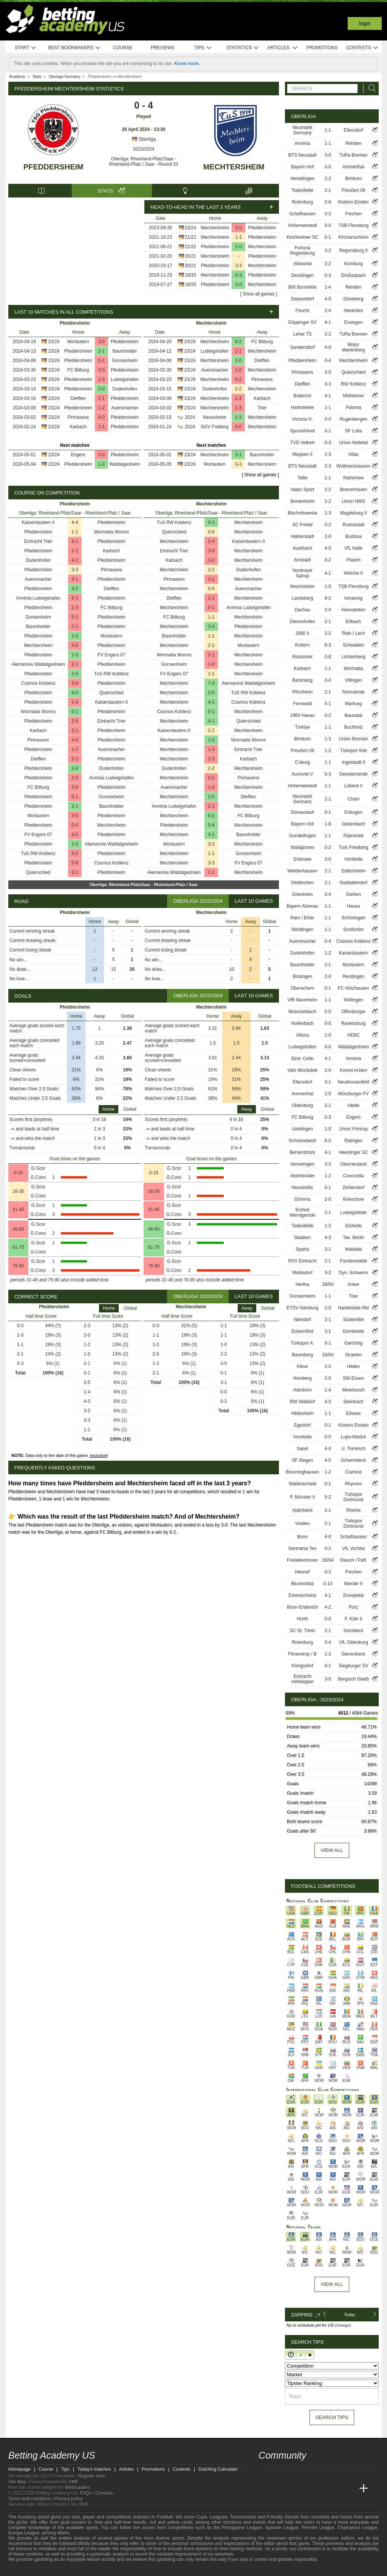  What do you see at coordinates (353, 190) in the screenshot?
I see `Preußen 09` at bounding box center [353, 190].